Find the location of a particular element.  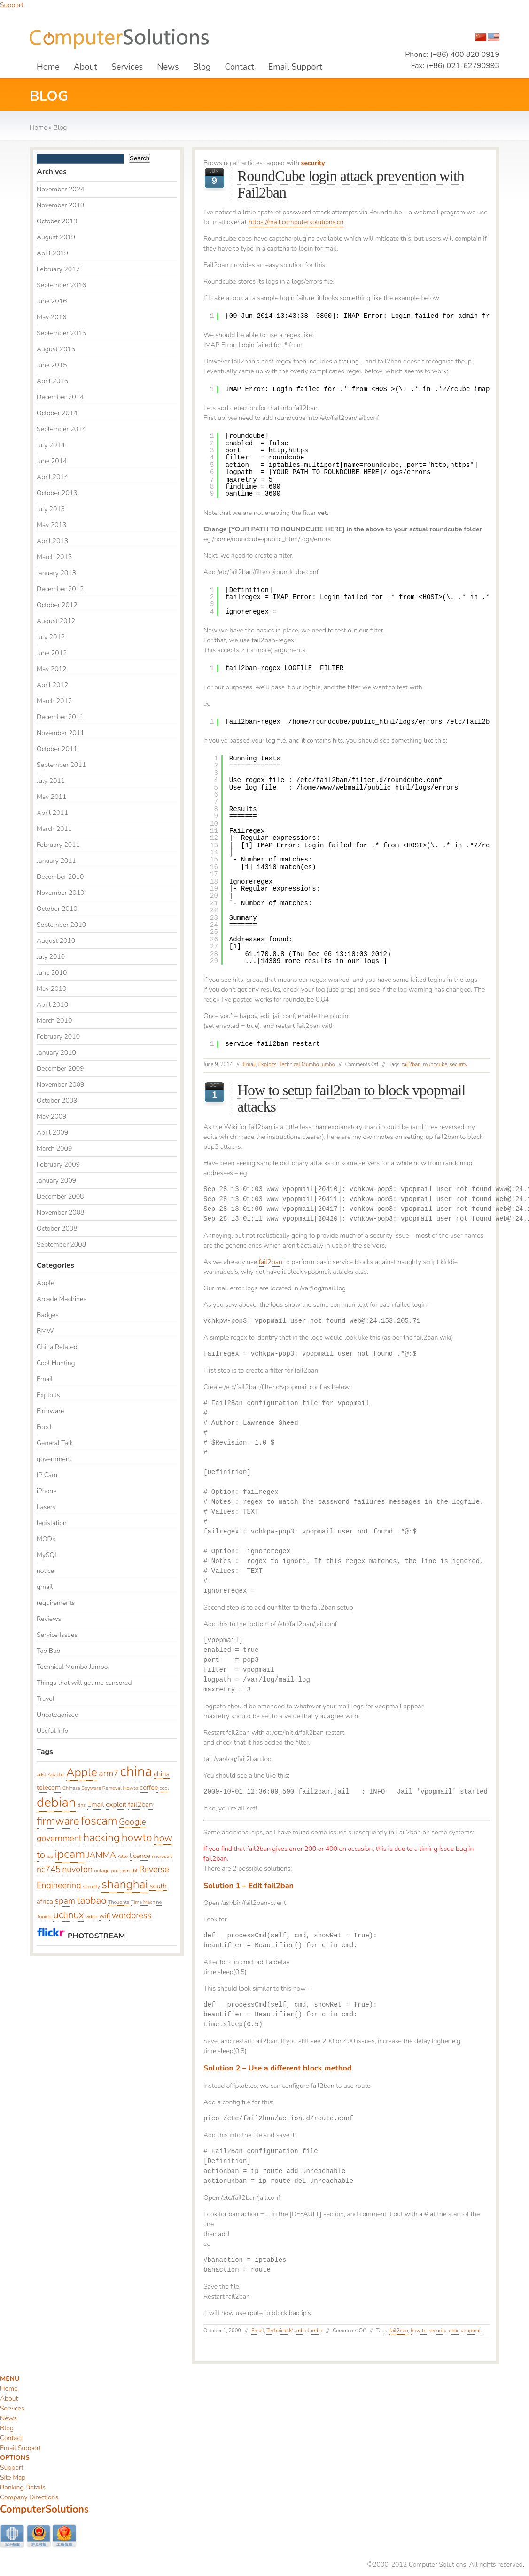

November 2010 is located at coordinates (61, 892).